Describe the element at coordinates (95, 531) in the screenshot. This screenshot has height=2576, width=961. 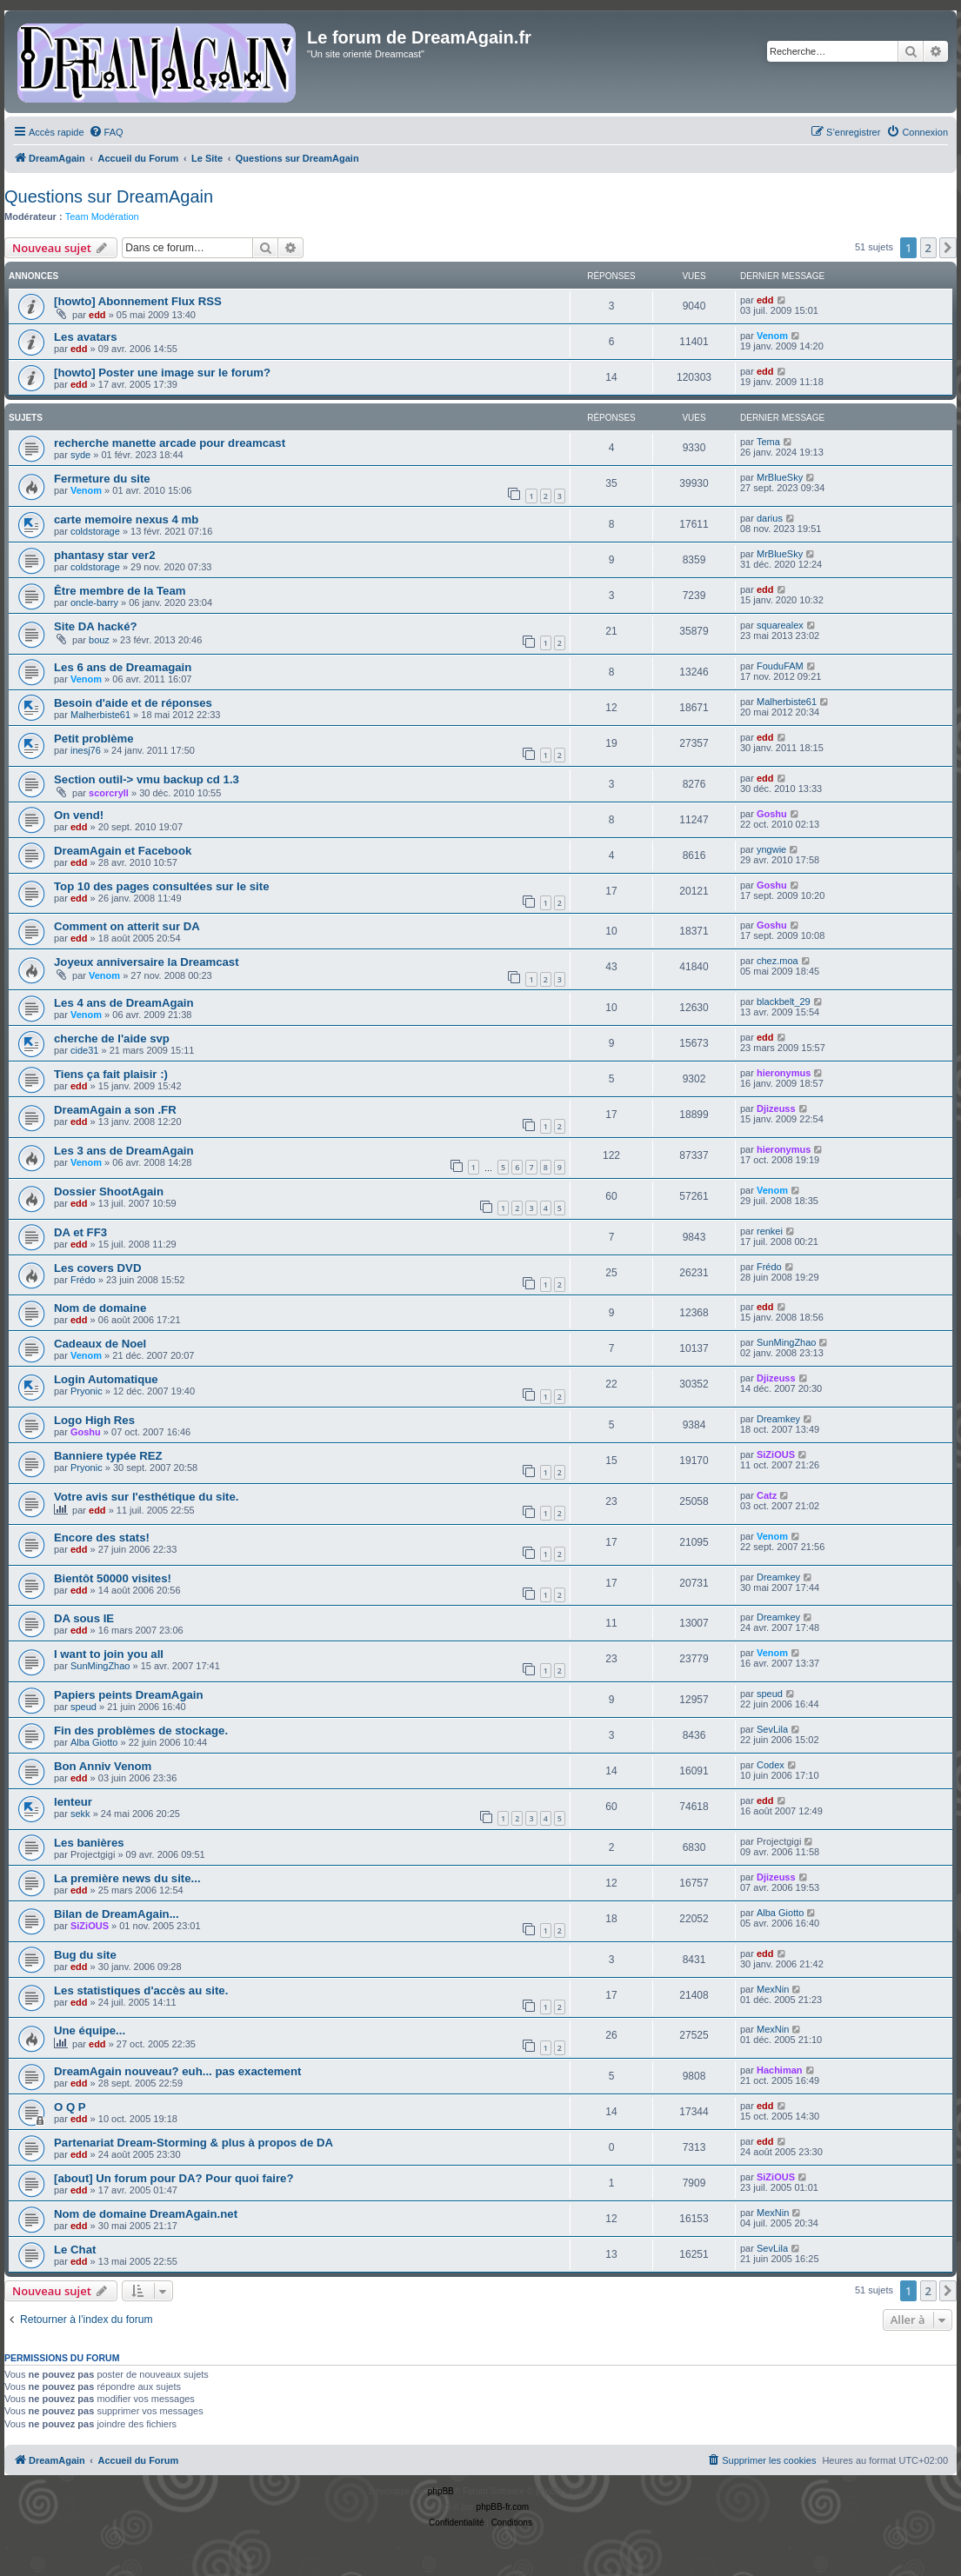
I see `coldstorage` at that location.